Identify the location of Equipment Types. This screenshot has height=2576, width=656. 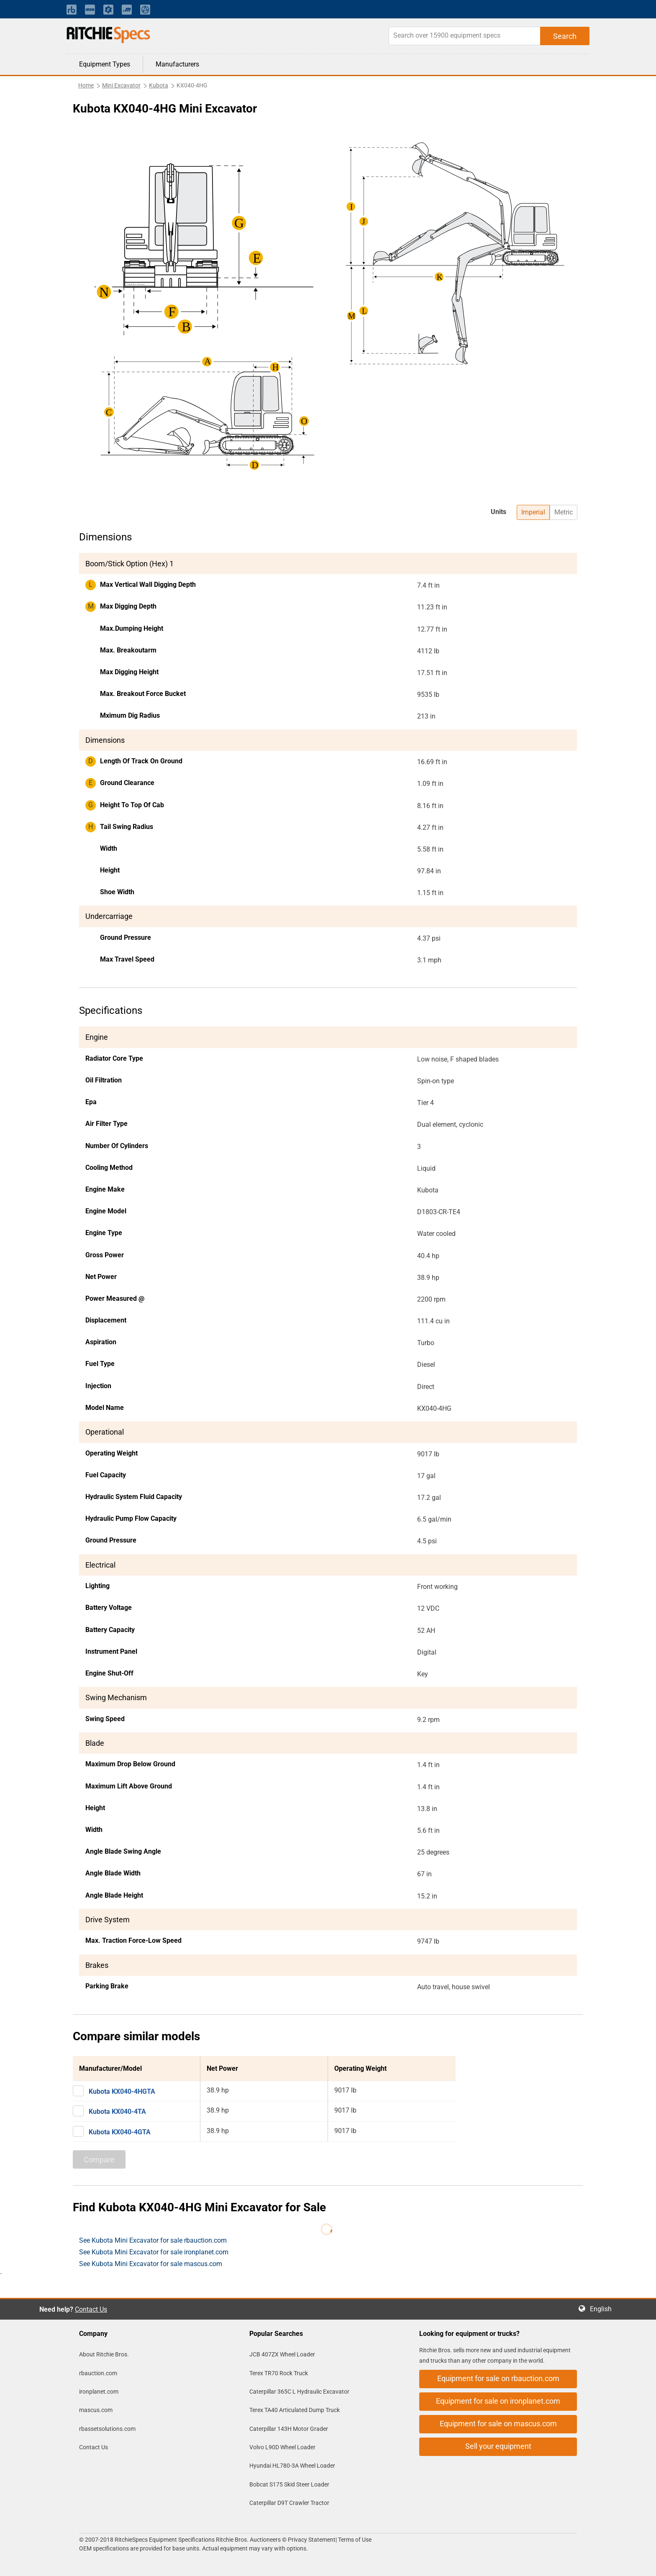
(104, 64).